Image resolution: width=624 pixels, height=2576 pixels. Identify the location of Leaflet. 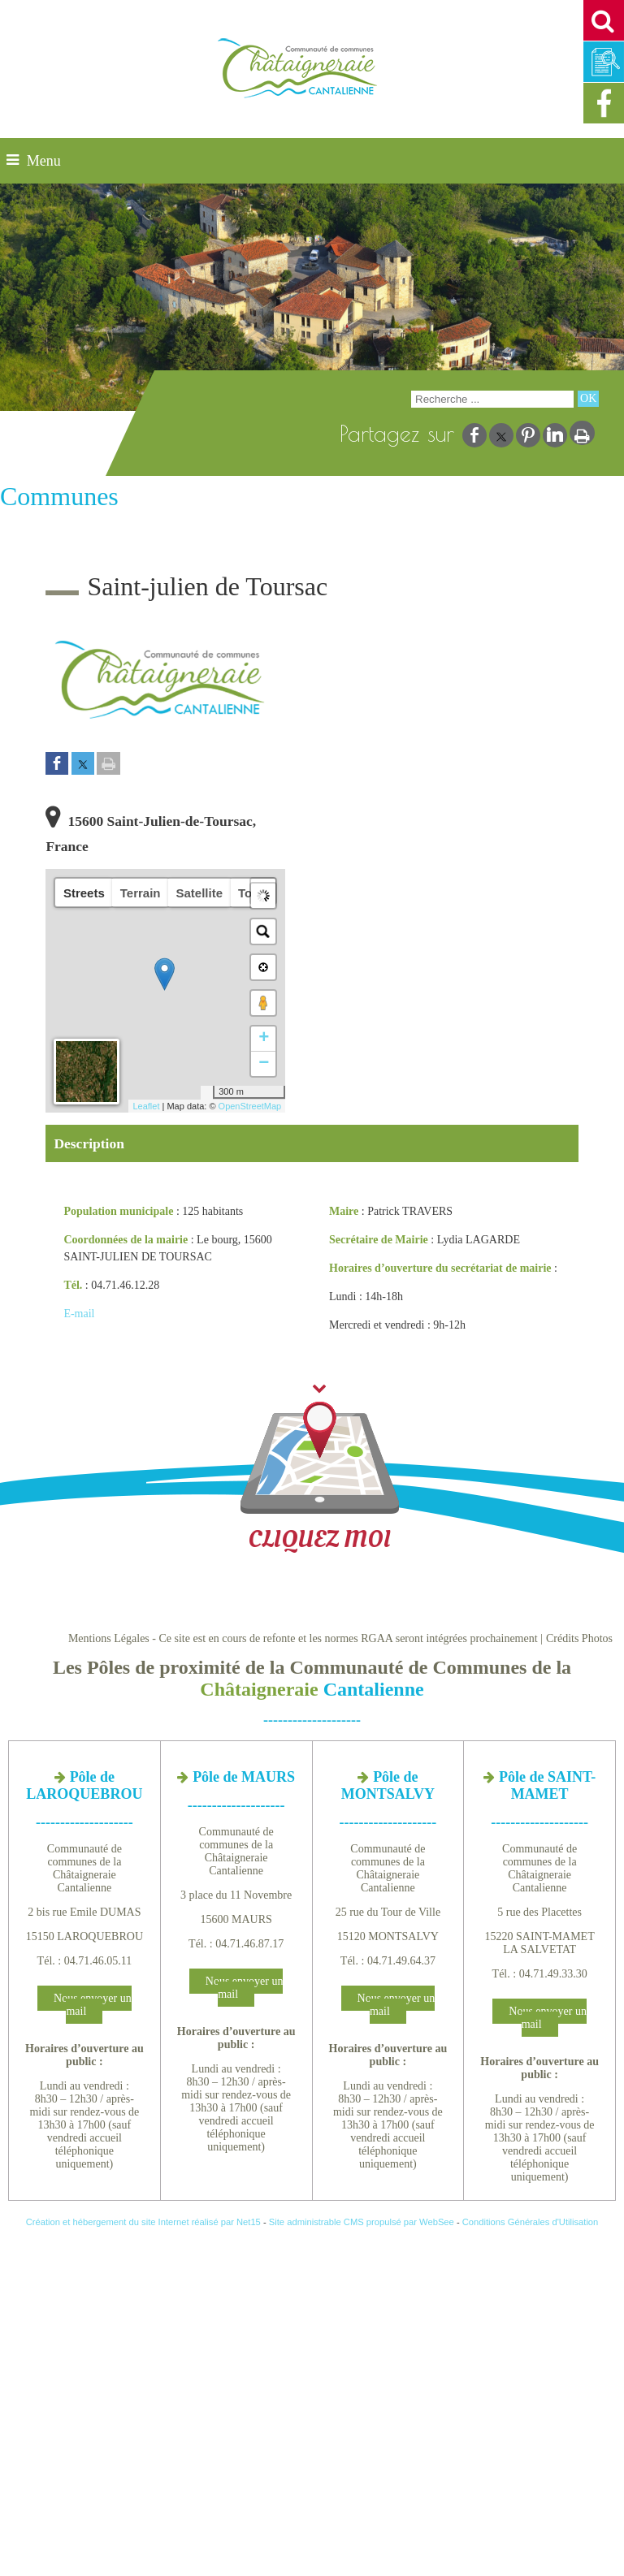
(145, 1106).